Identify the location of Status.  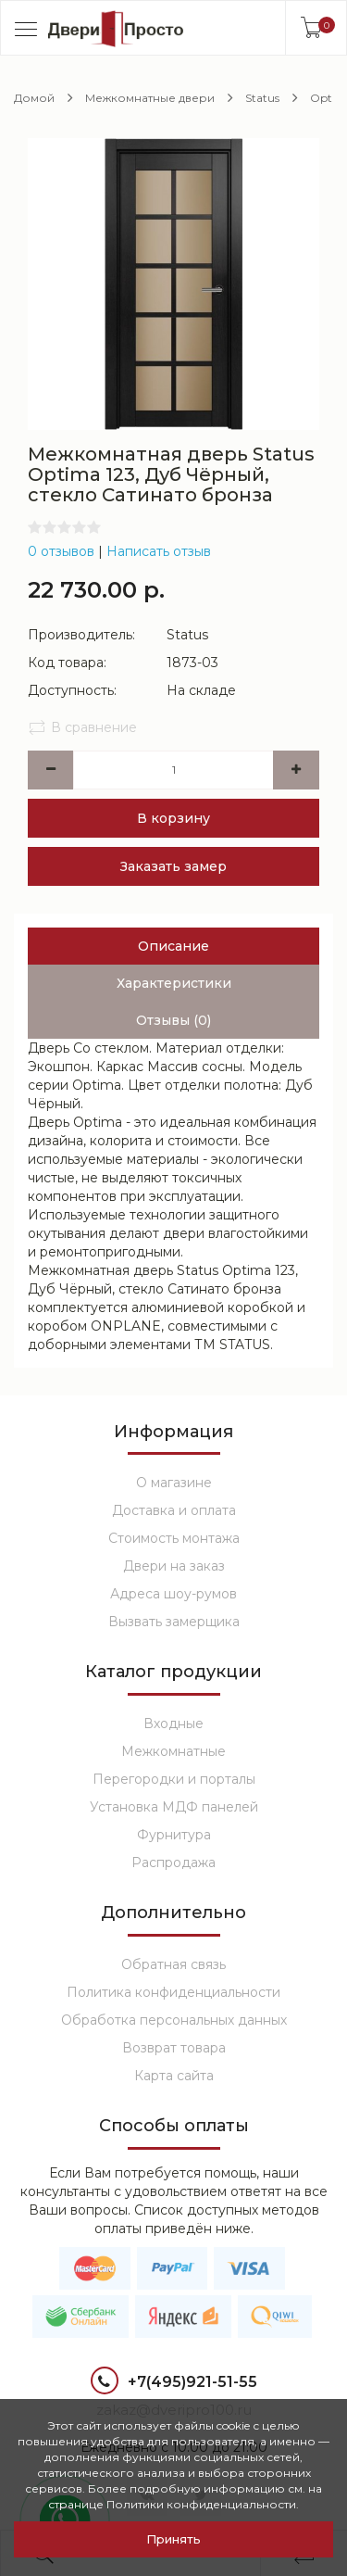
(262, 98).